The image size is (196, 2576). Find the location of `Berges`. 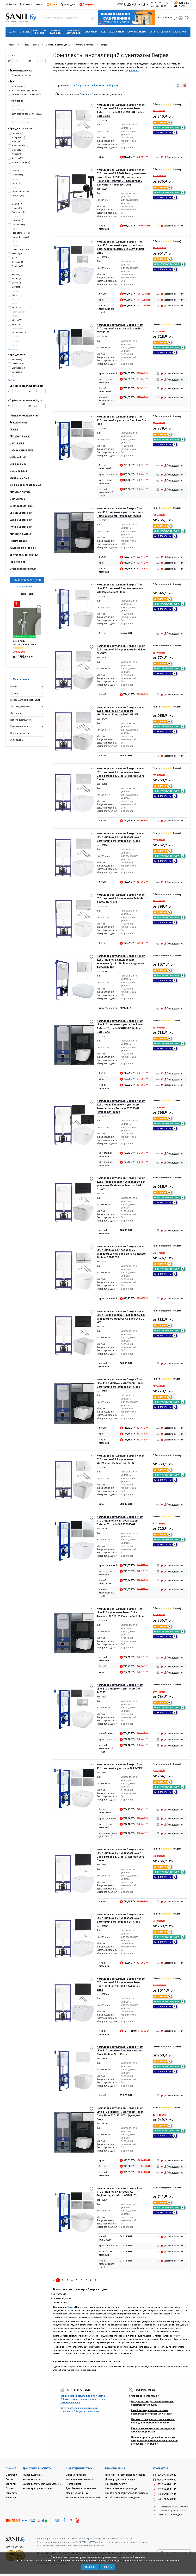

Berges is located at coordinates (71, 2307).